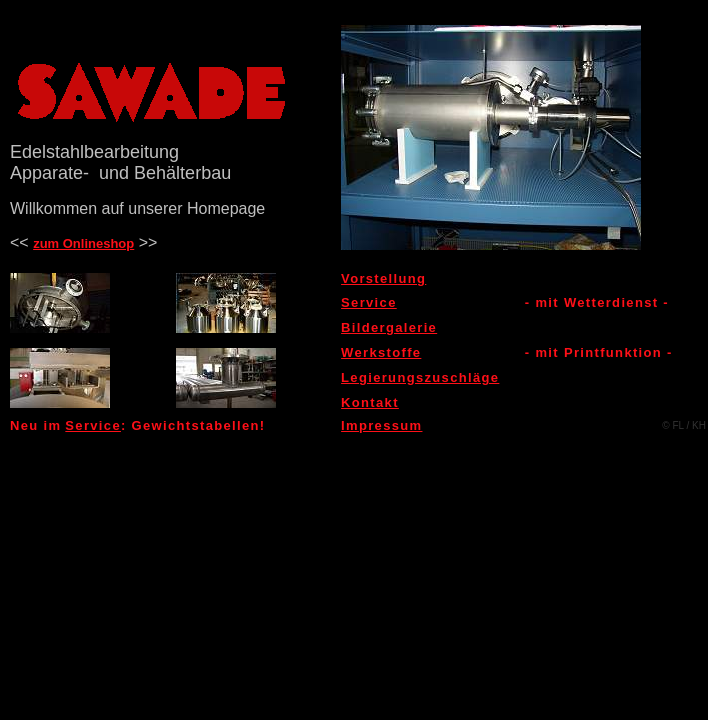 The width and height of the screenshot is (708, 720). What do you see at coordinates (383, 278) in the screenshot?
I see `Vorstellung` at bounding box center [383, 278].